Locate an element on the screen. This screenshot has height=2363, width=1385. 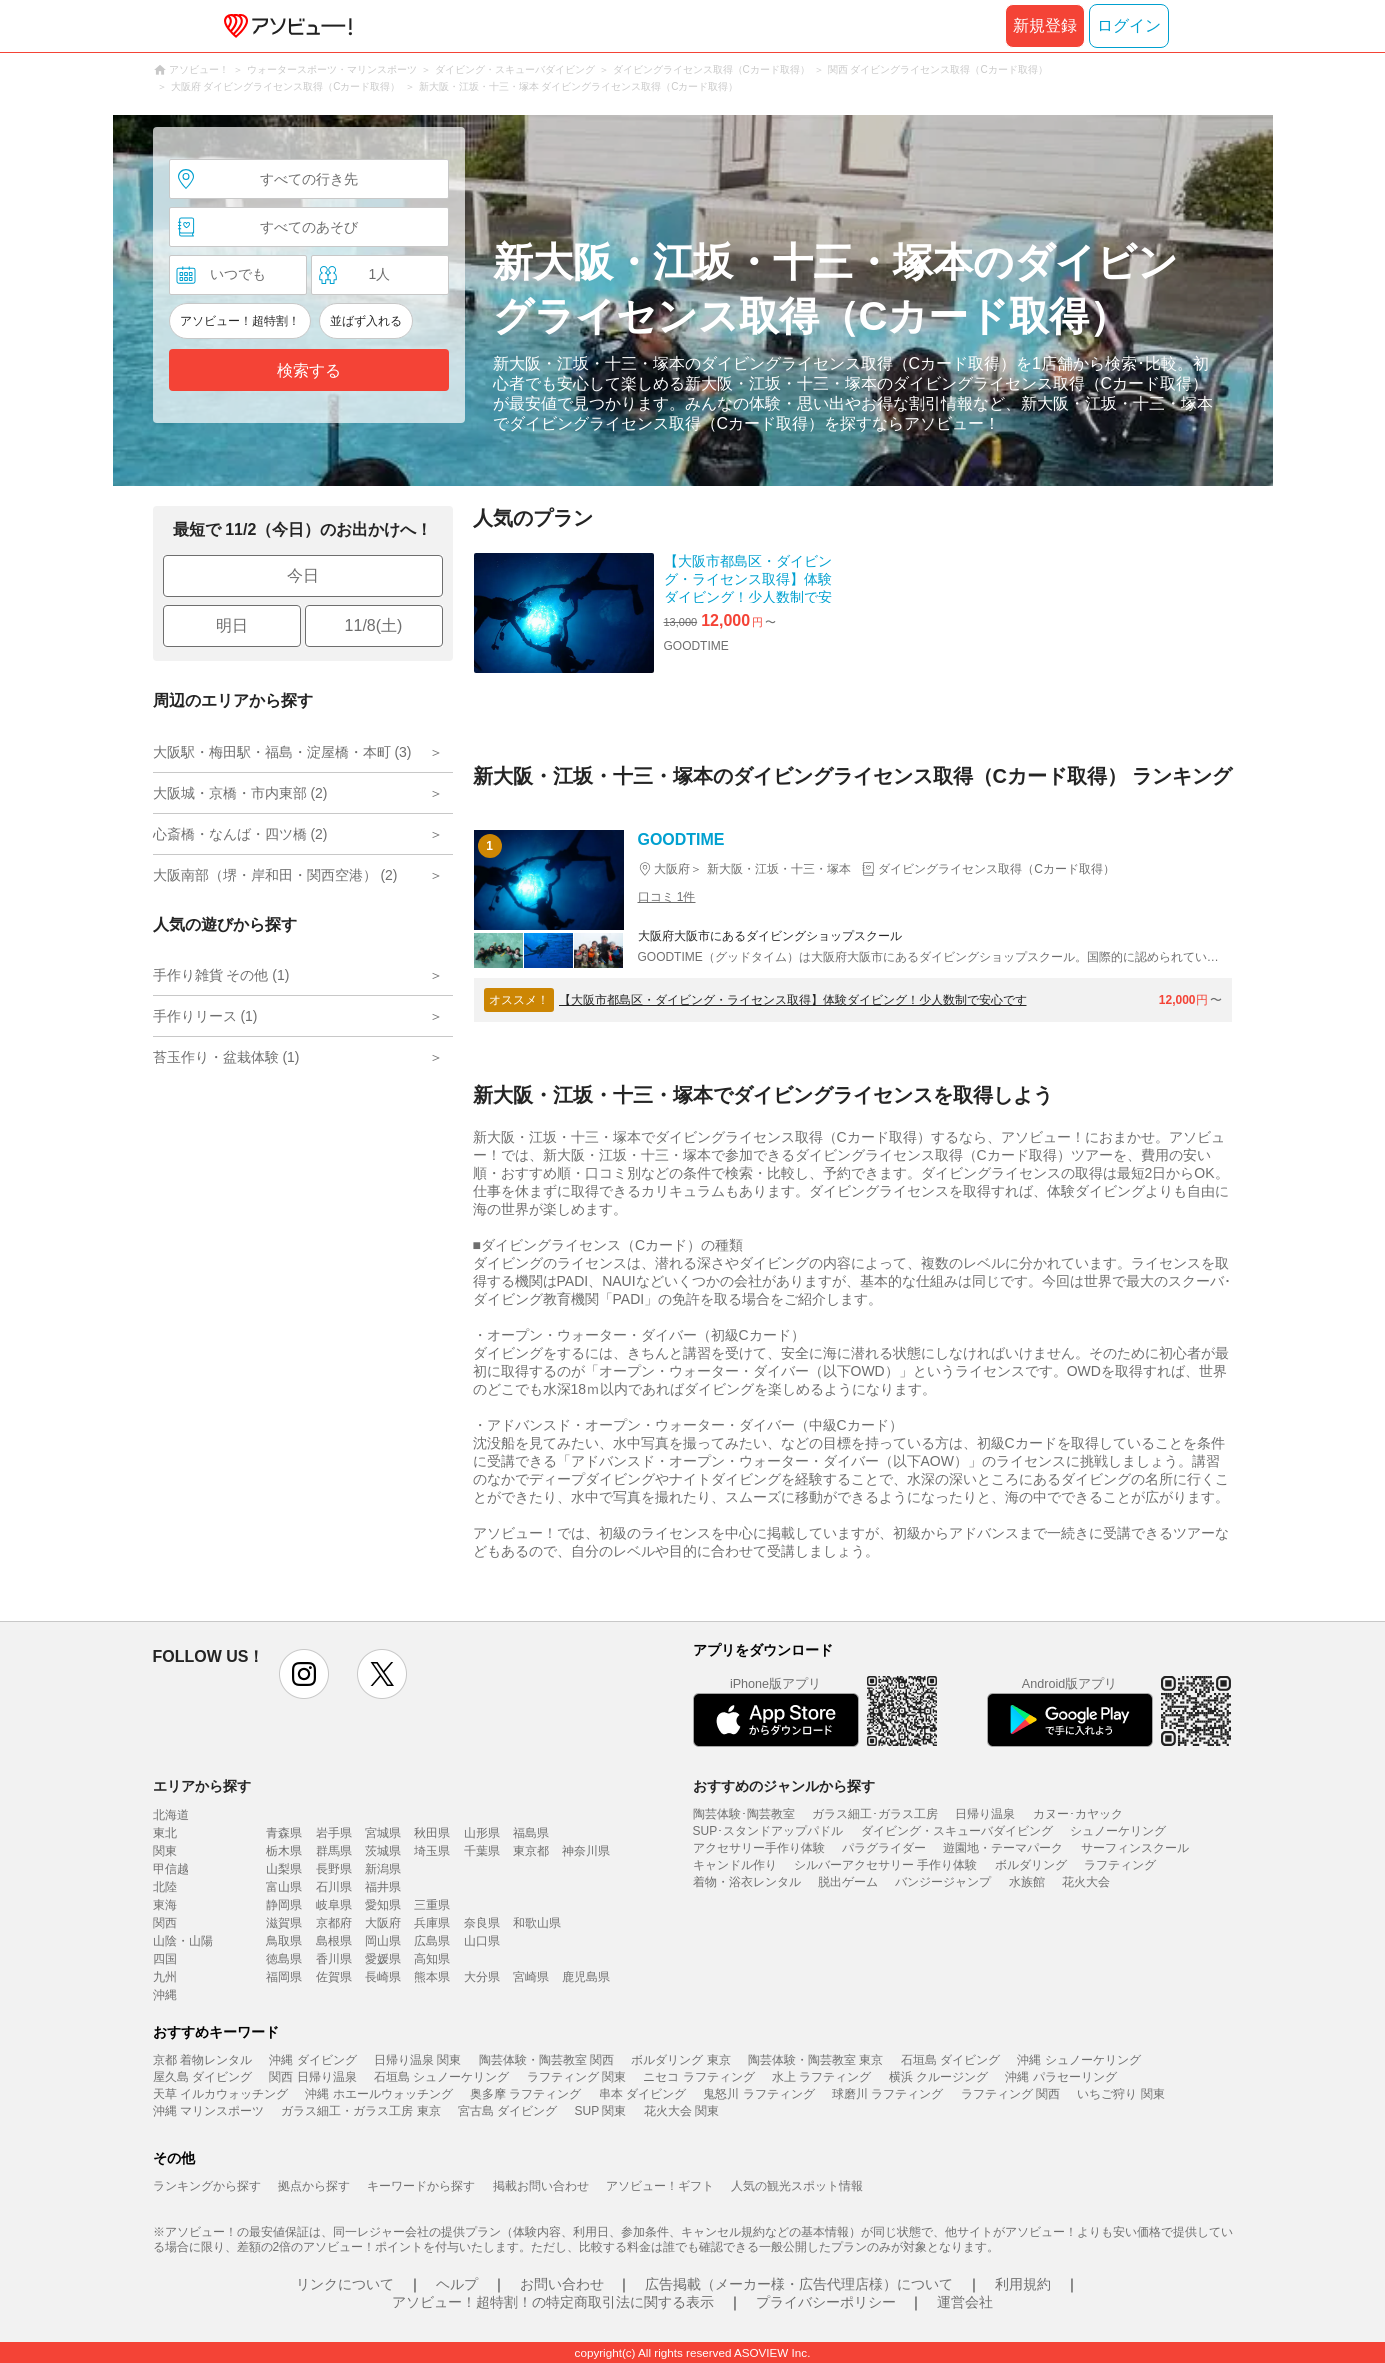
SUP･スタンドアップパドル is located at coordinates (768, 1831).